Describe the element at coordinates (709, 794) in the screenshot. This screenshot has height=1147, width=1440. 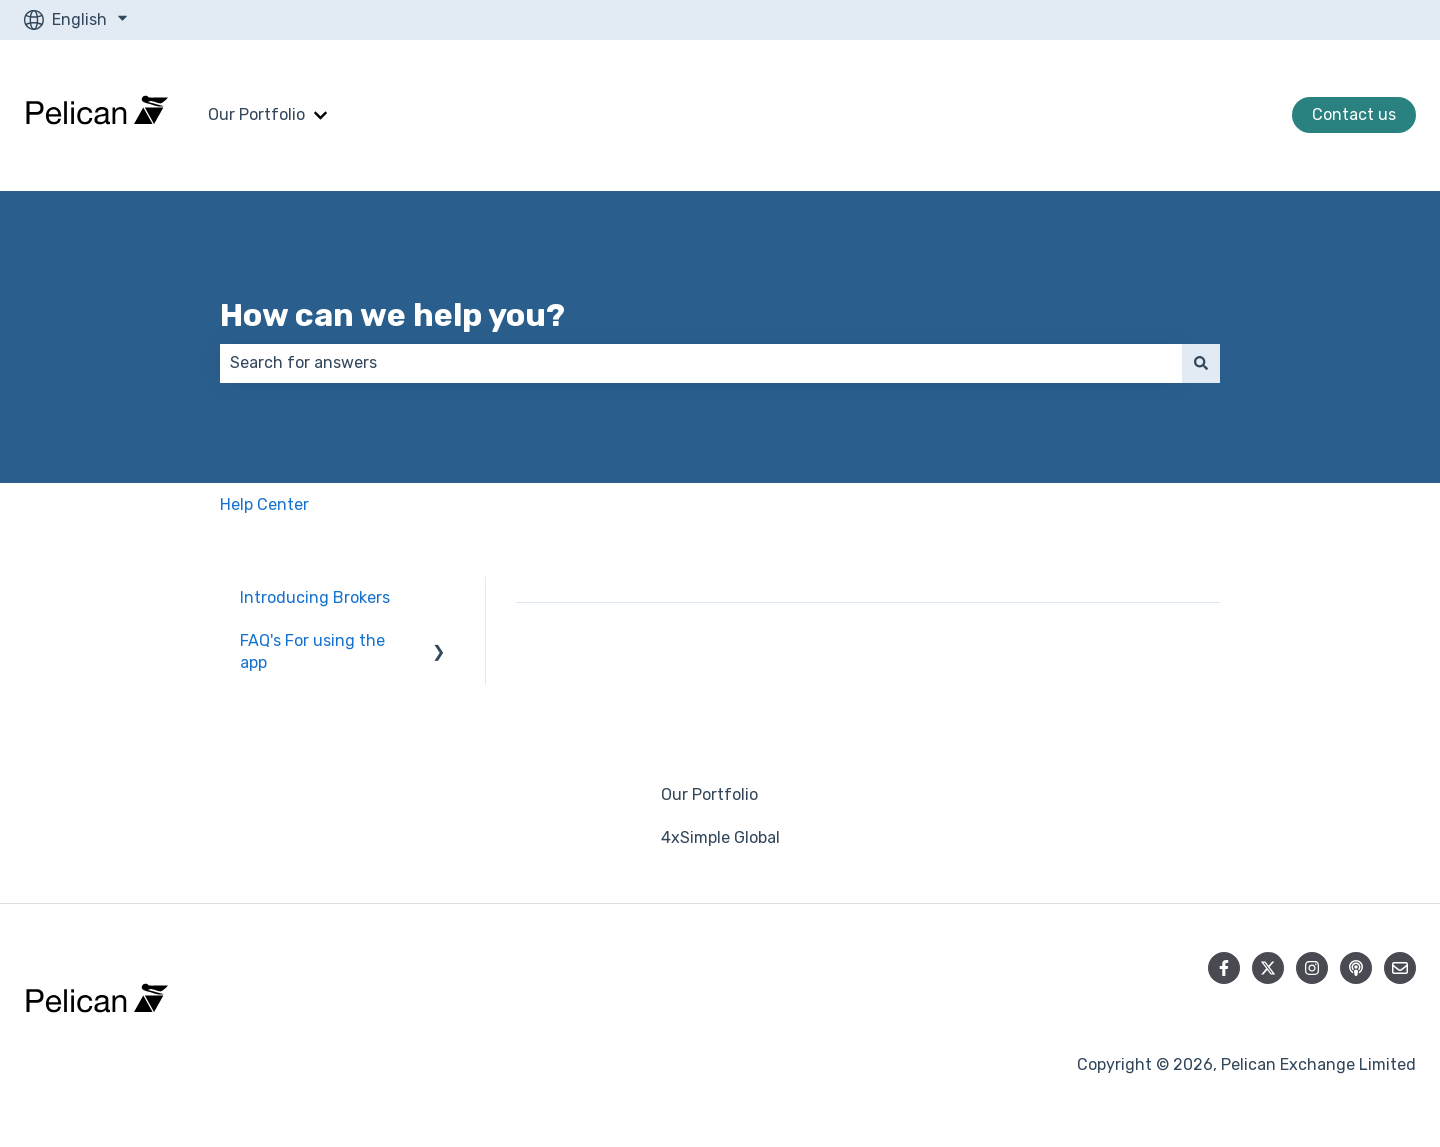
I see `Our Portfolio [menuitem]` at that location.